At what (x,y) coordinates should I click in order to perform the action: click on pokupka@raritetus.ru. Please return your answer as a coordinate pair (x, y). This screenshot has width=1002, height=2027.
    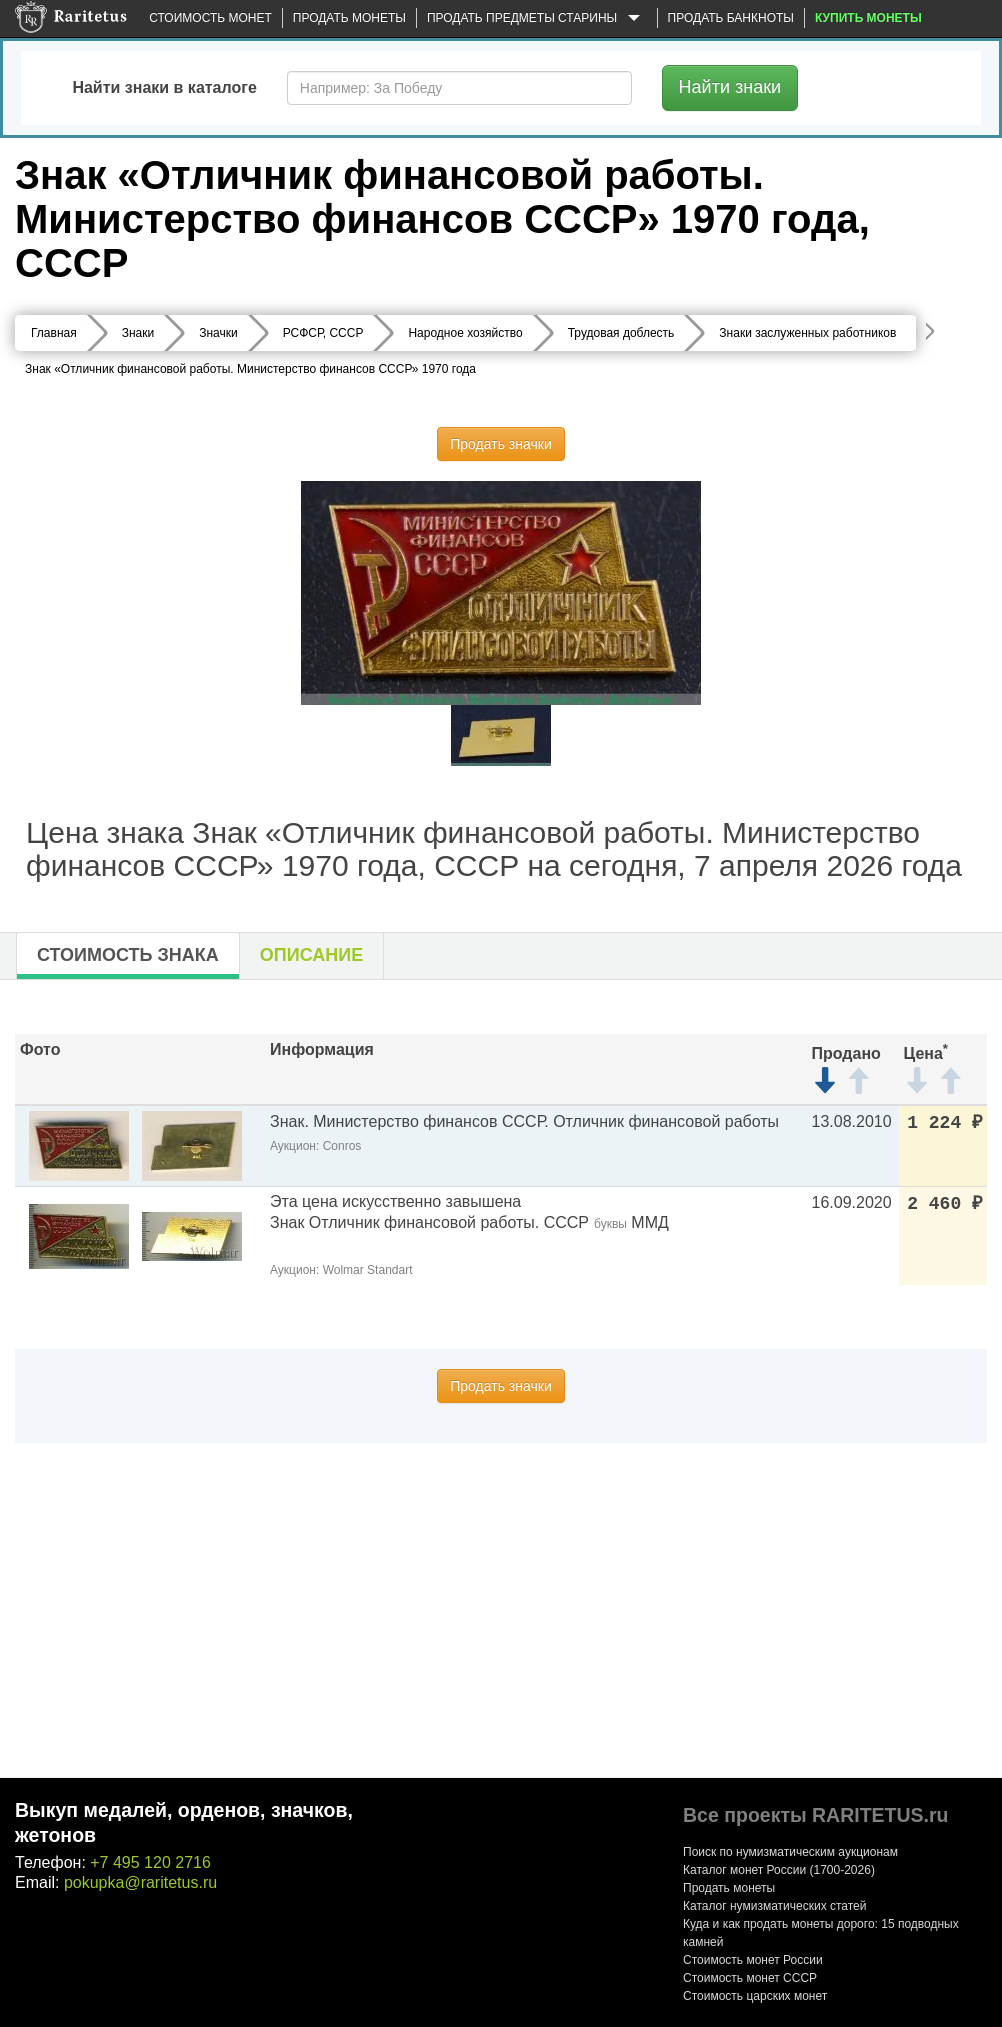
    Looking at the image, I should click on (140, 1882).